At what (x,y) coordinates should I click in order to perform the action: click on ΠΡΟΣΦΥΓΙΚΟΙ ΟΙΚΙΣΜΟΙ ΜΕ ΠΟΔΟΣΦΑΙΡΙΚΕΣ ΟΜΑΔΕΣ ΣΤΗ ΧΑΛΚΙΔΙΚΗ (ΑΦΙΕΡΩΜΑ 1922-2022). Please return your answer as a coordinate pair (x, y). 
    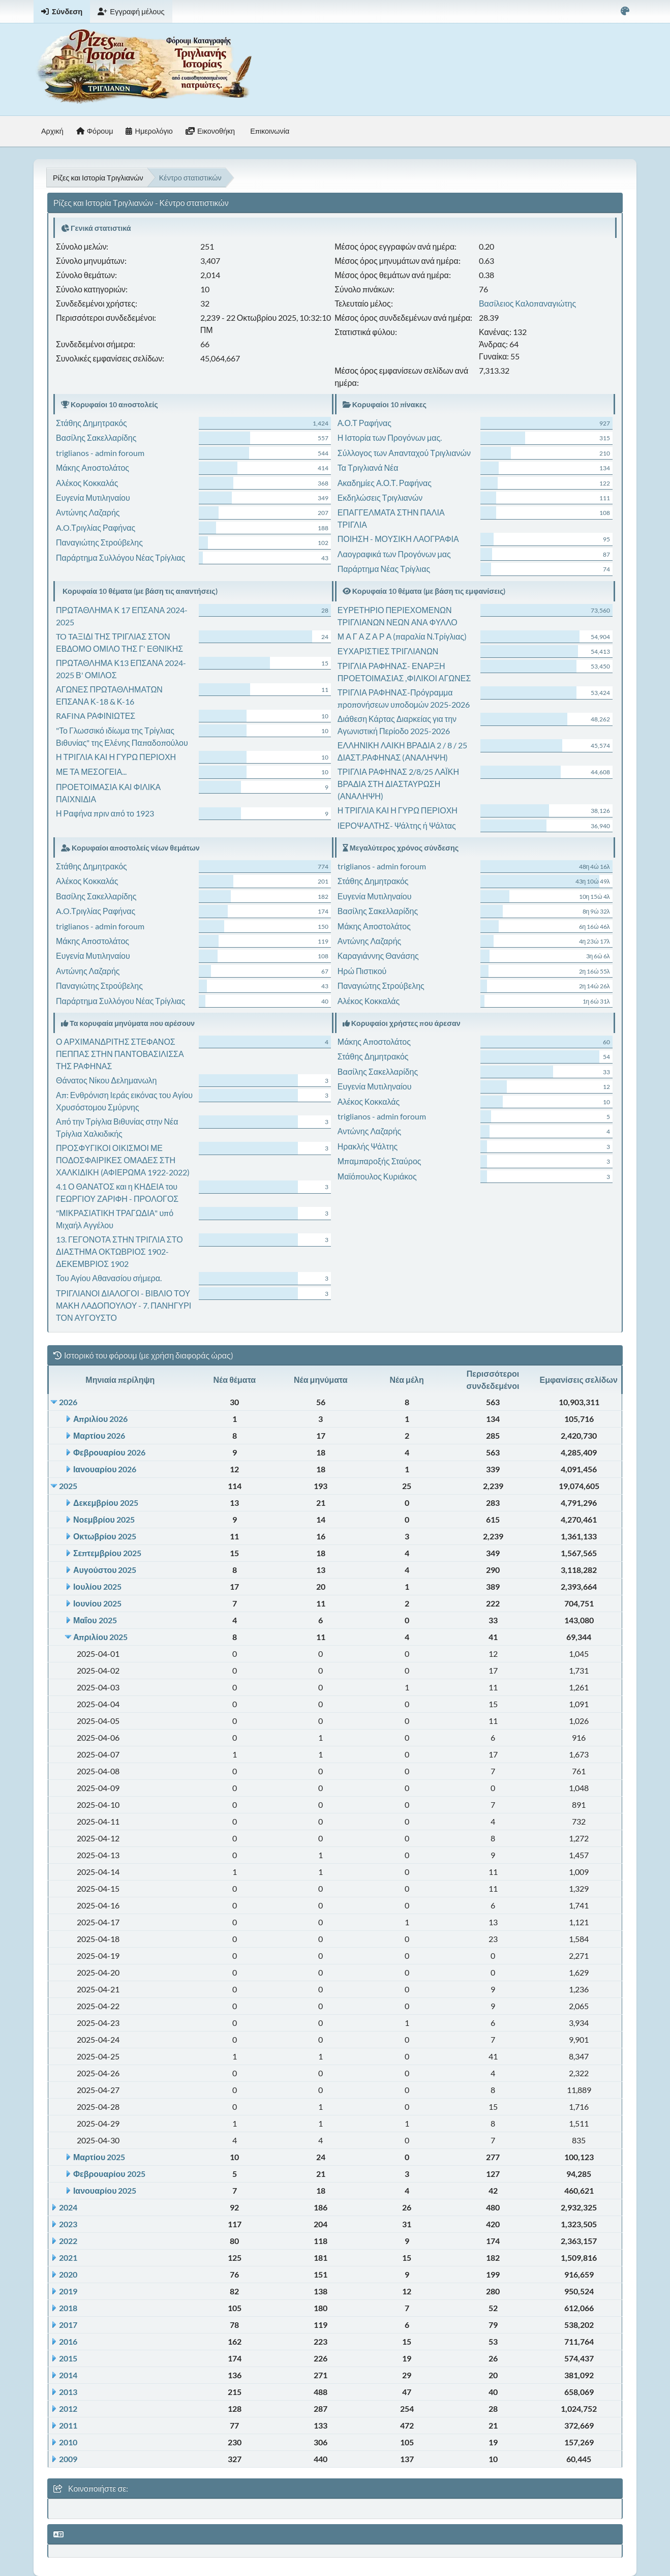
    Looking at the image, I should click on (123, 1160).